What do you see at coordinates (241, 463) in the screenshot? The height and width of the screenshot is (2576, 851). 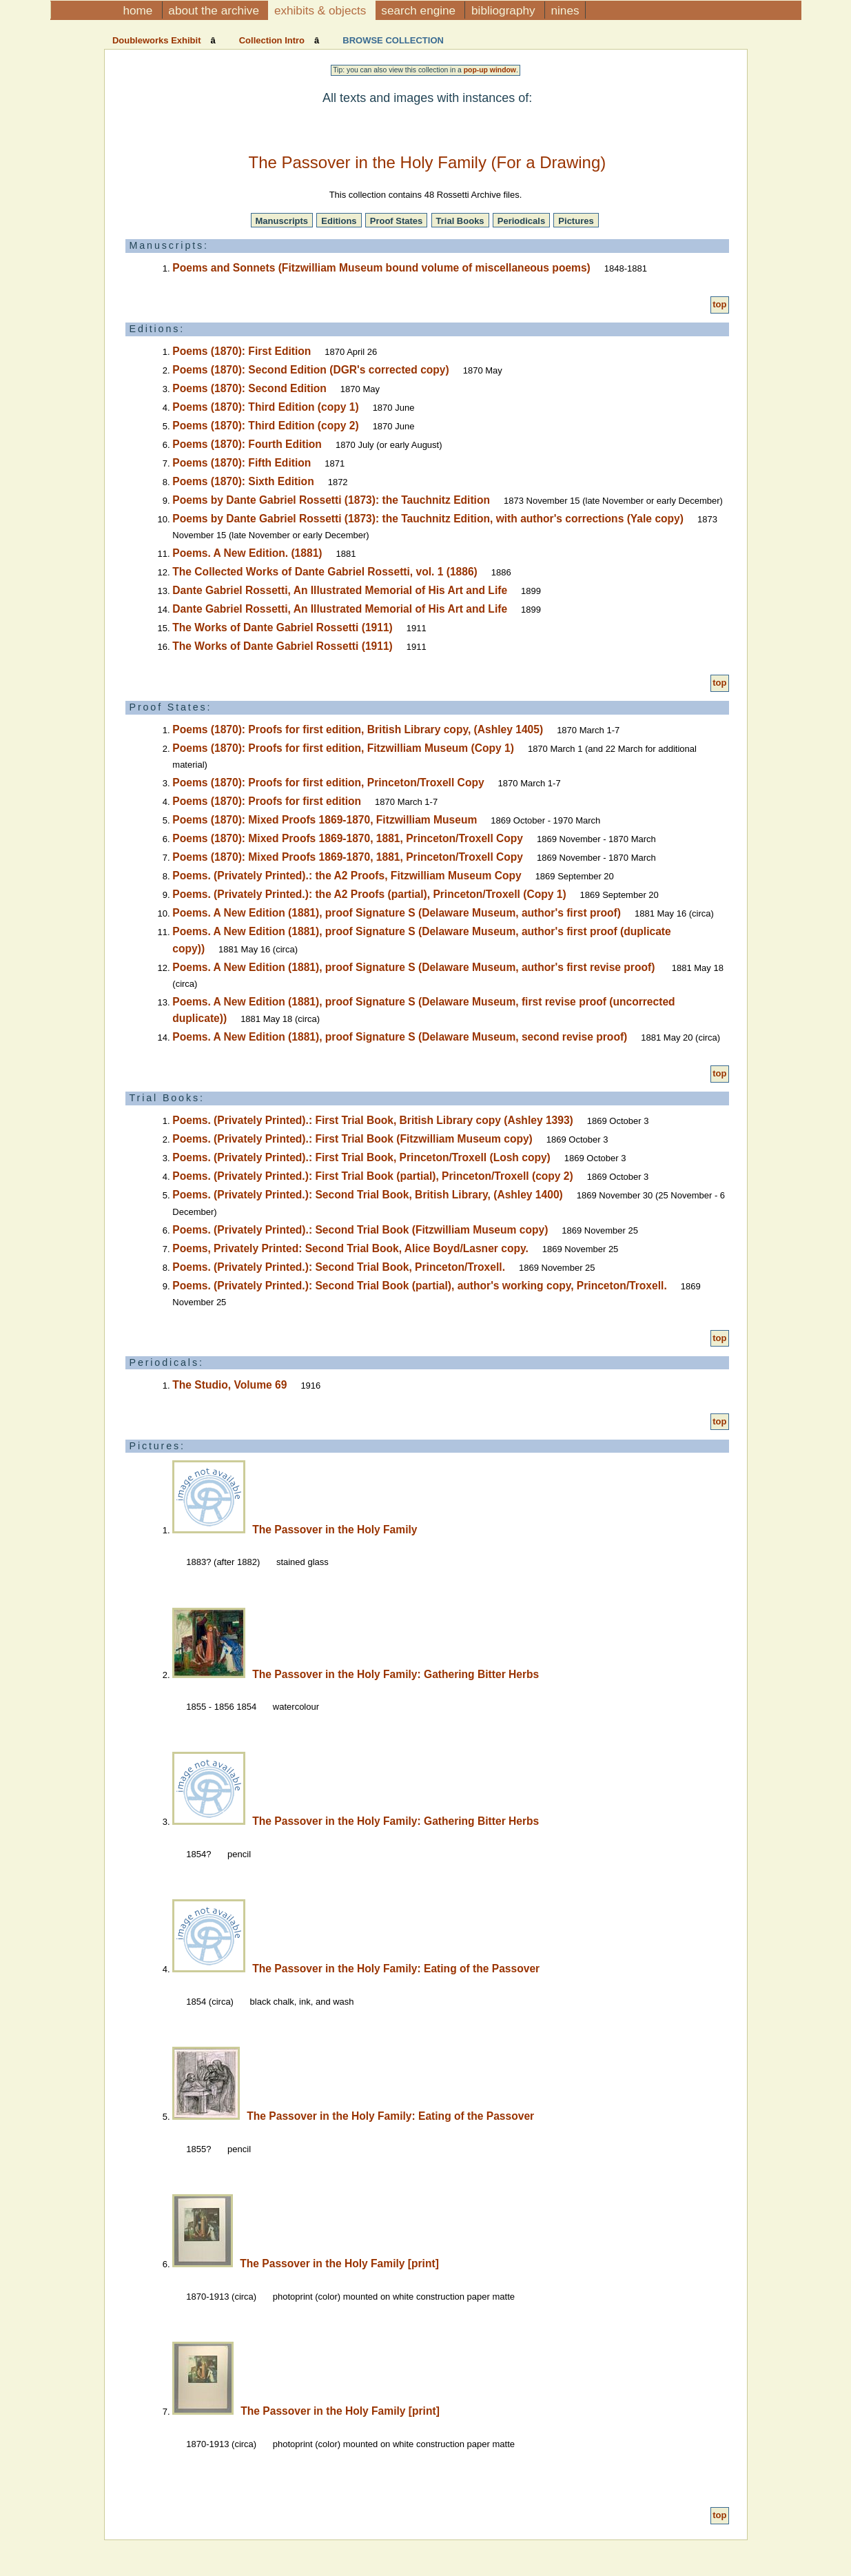 I see `Poems (1870): Fifth Edition` at bounding box center [241, 463].